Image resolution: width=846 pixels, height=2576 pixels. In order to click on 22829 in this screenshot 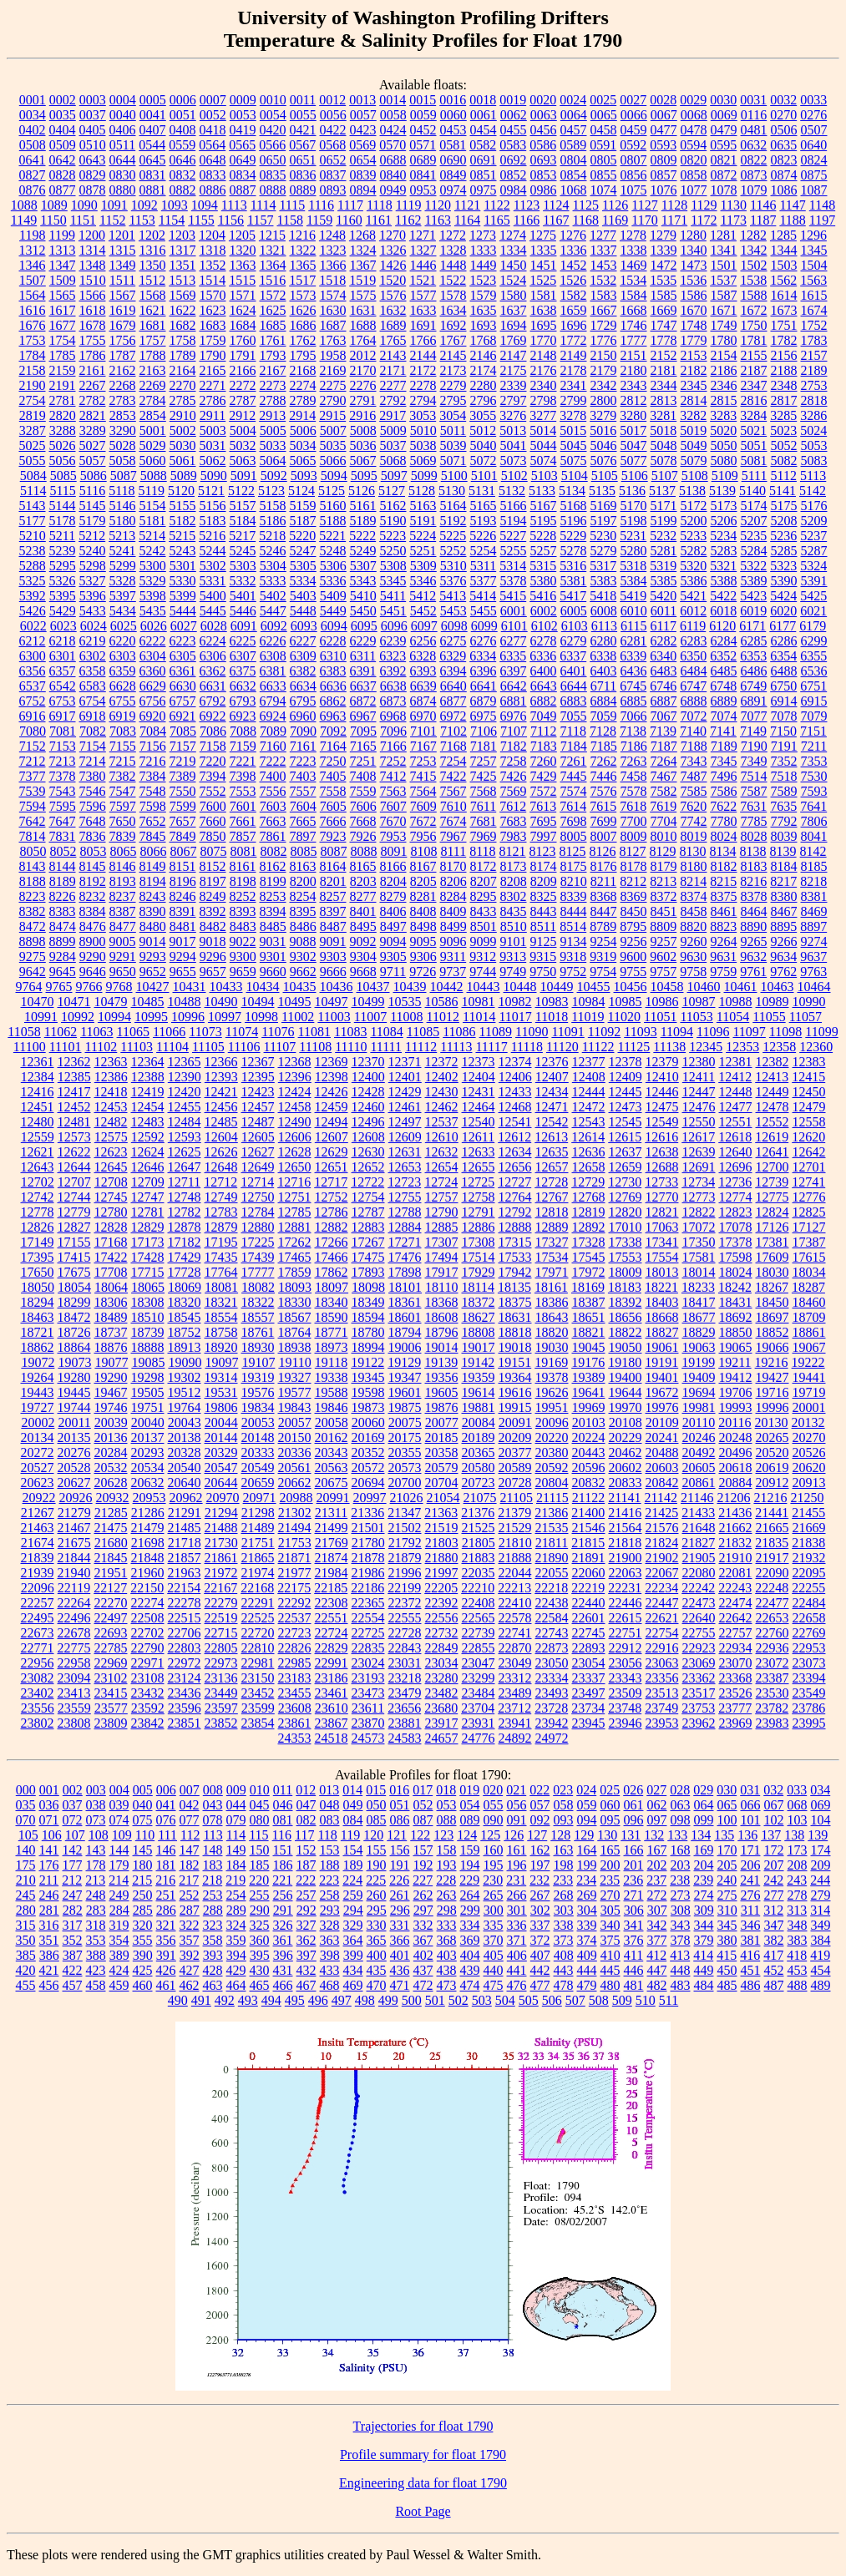, I will do `click(331, 1648)`.